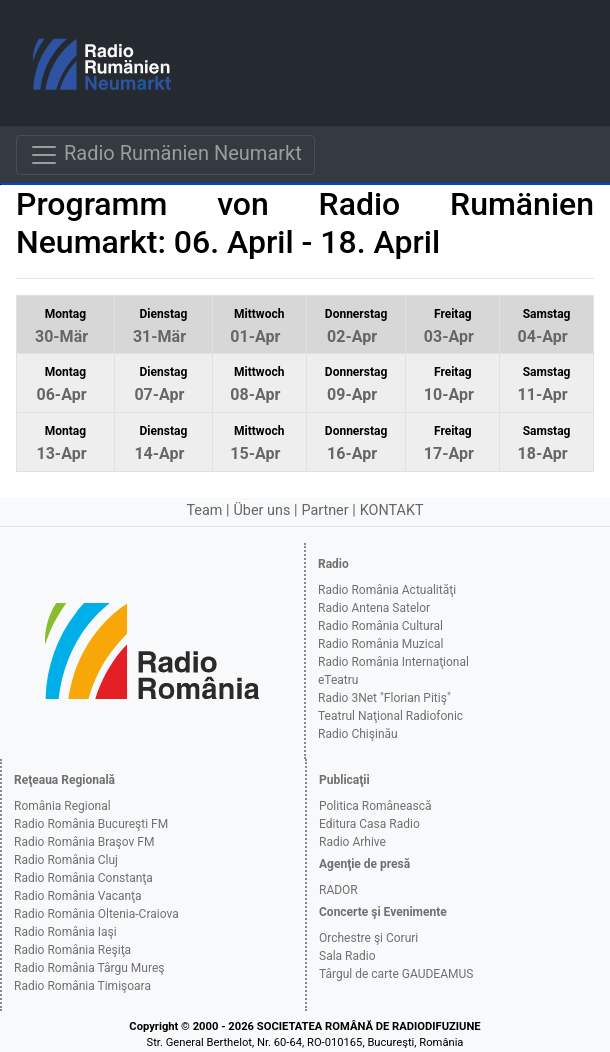  Describe the element at coordinates (358, 734) in the screenshot. I see `Radio Chişinău` at that location.